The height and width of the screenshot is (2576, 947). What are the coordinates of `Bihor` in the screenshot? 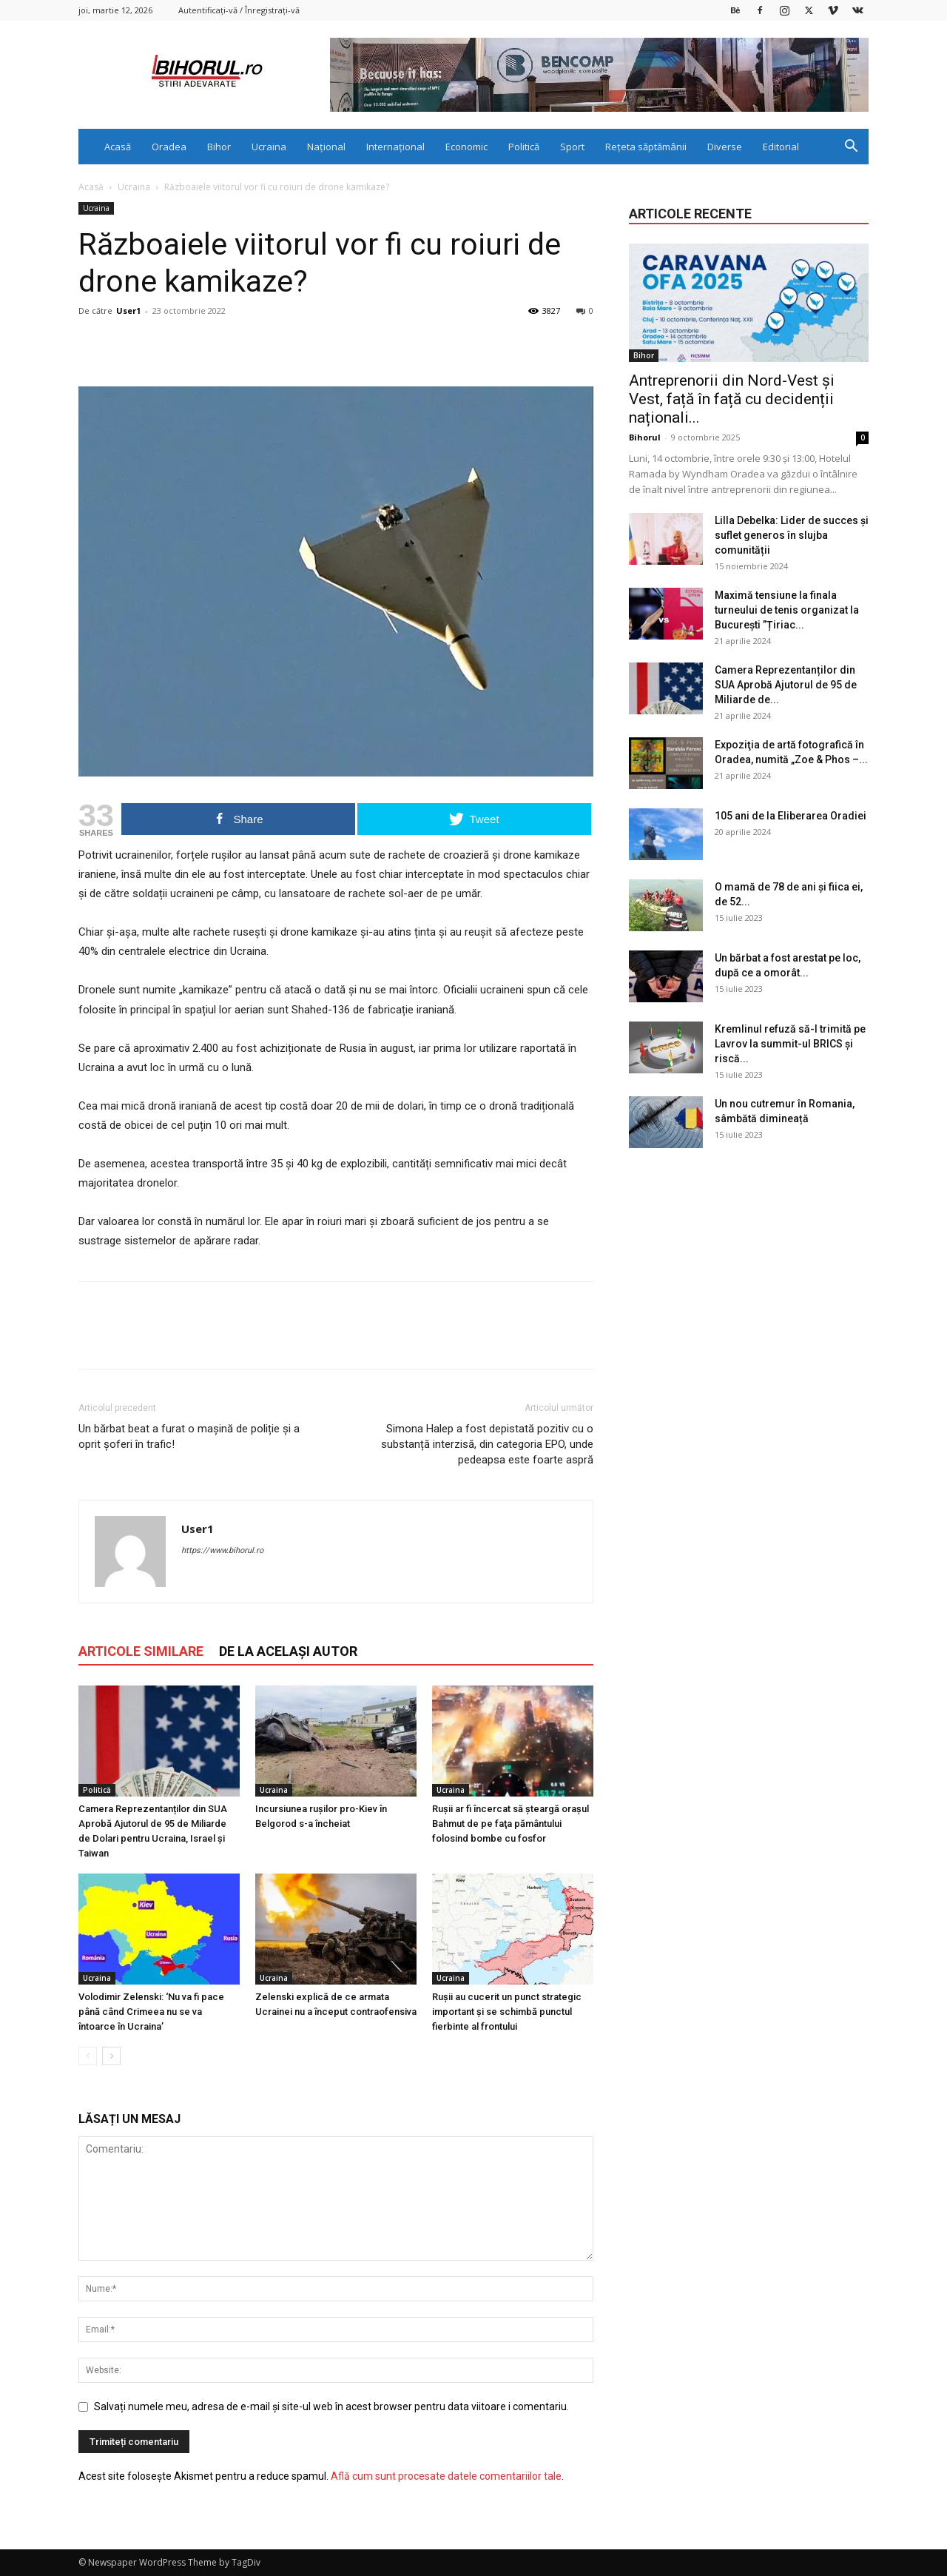 It's located at (219, 146).